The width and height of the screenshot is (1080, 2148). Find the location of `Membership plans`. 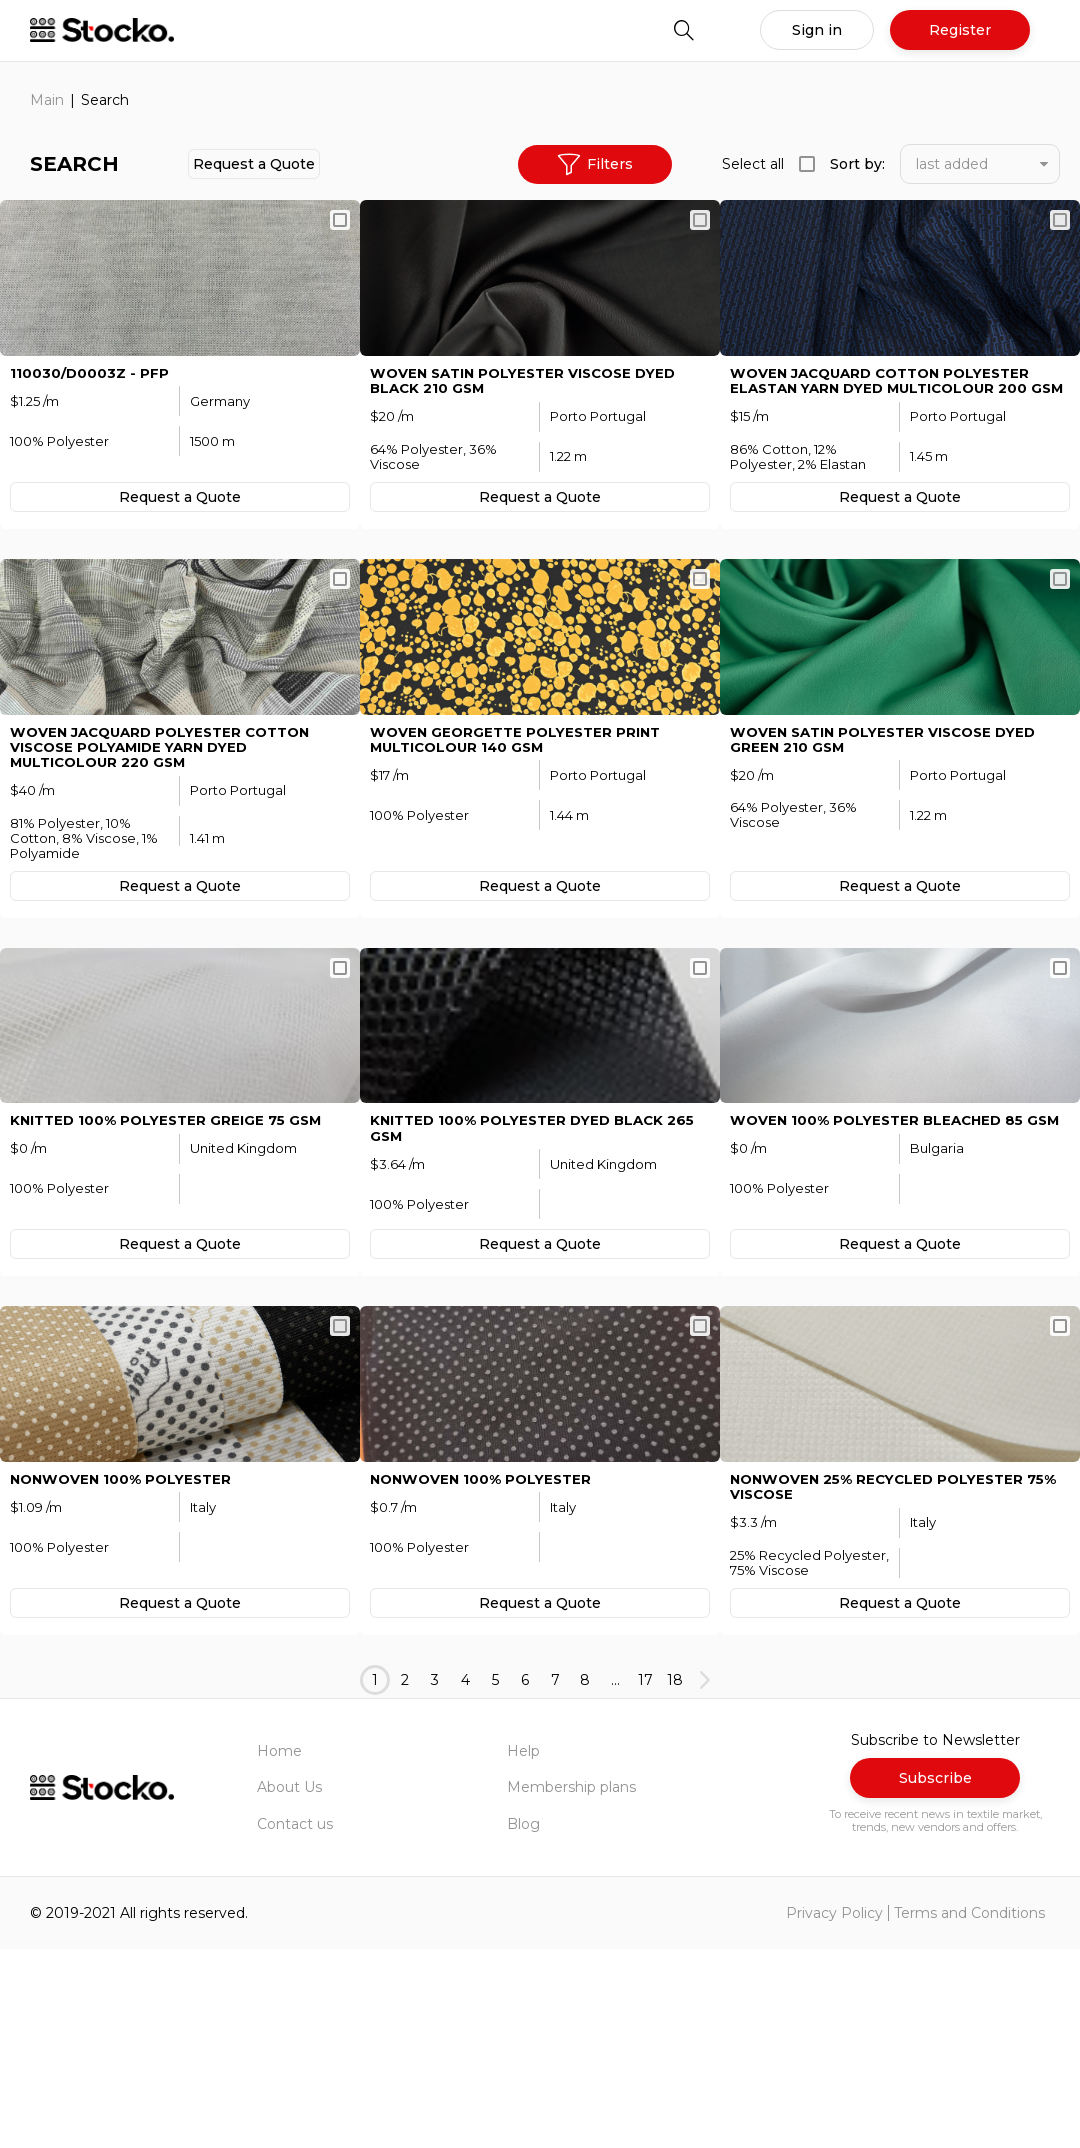

Membership plans is located at coordinates (571, 1987).